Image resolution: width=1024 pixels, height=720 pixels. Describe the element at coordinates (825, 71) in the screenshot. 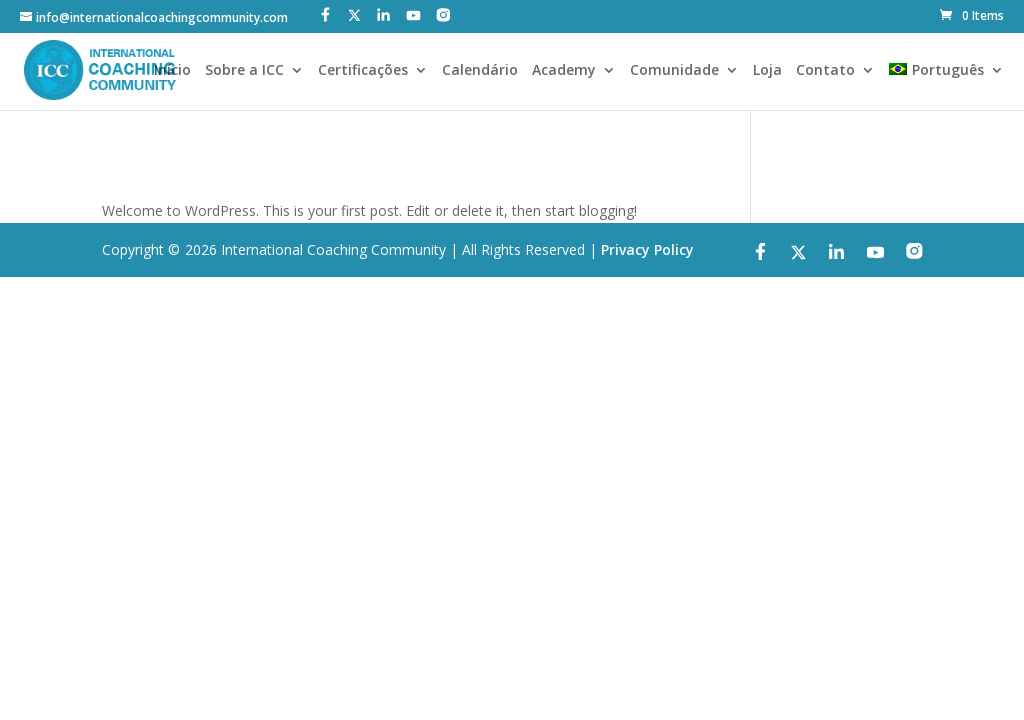

I see `Contato` at that location.